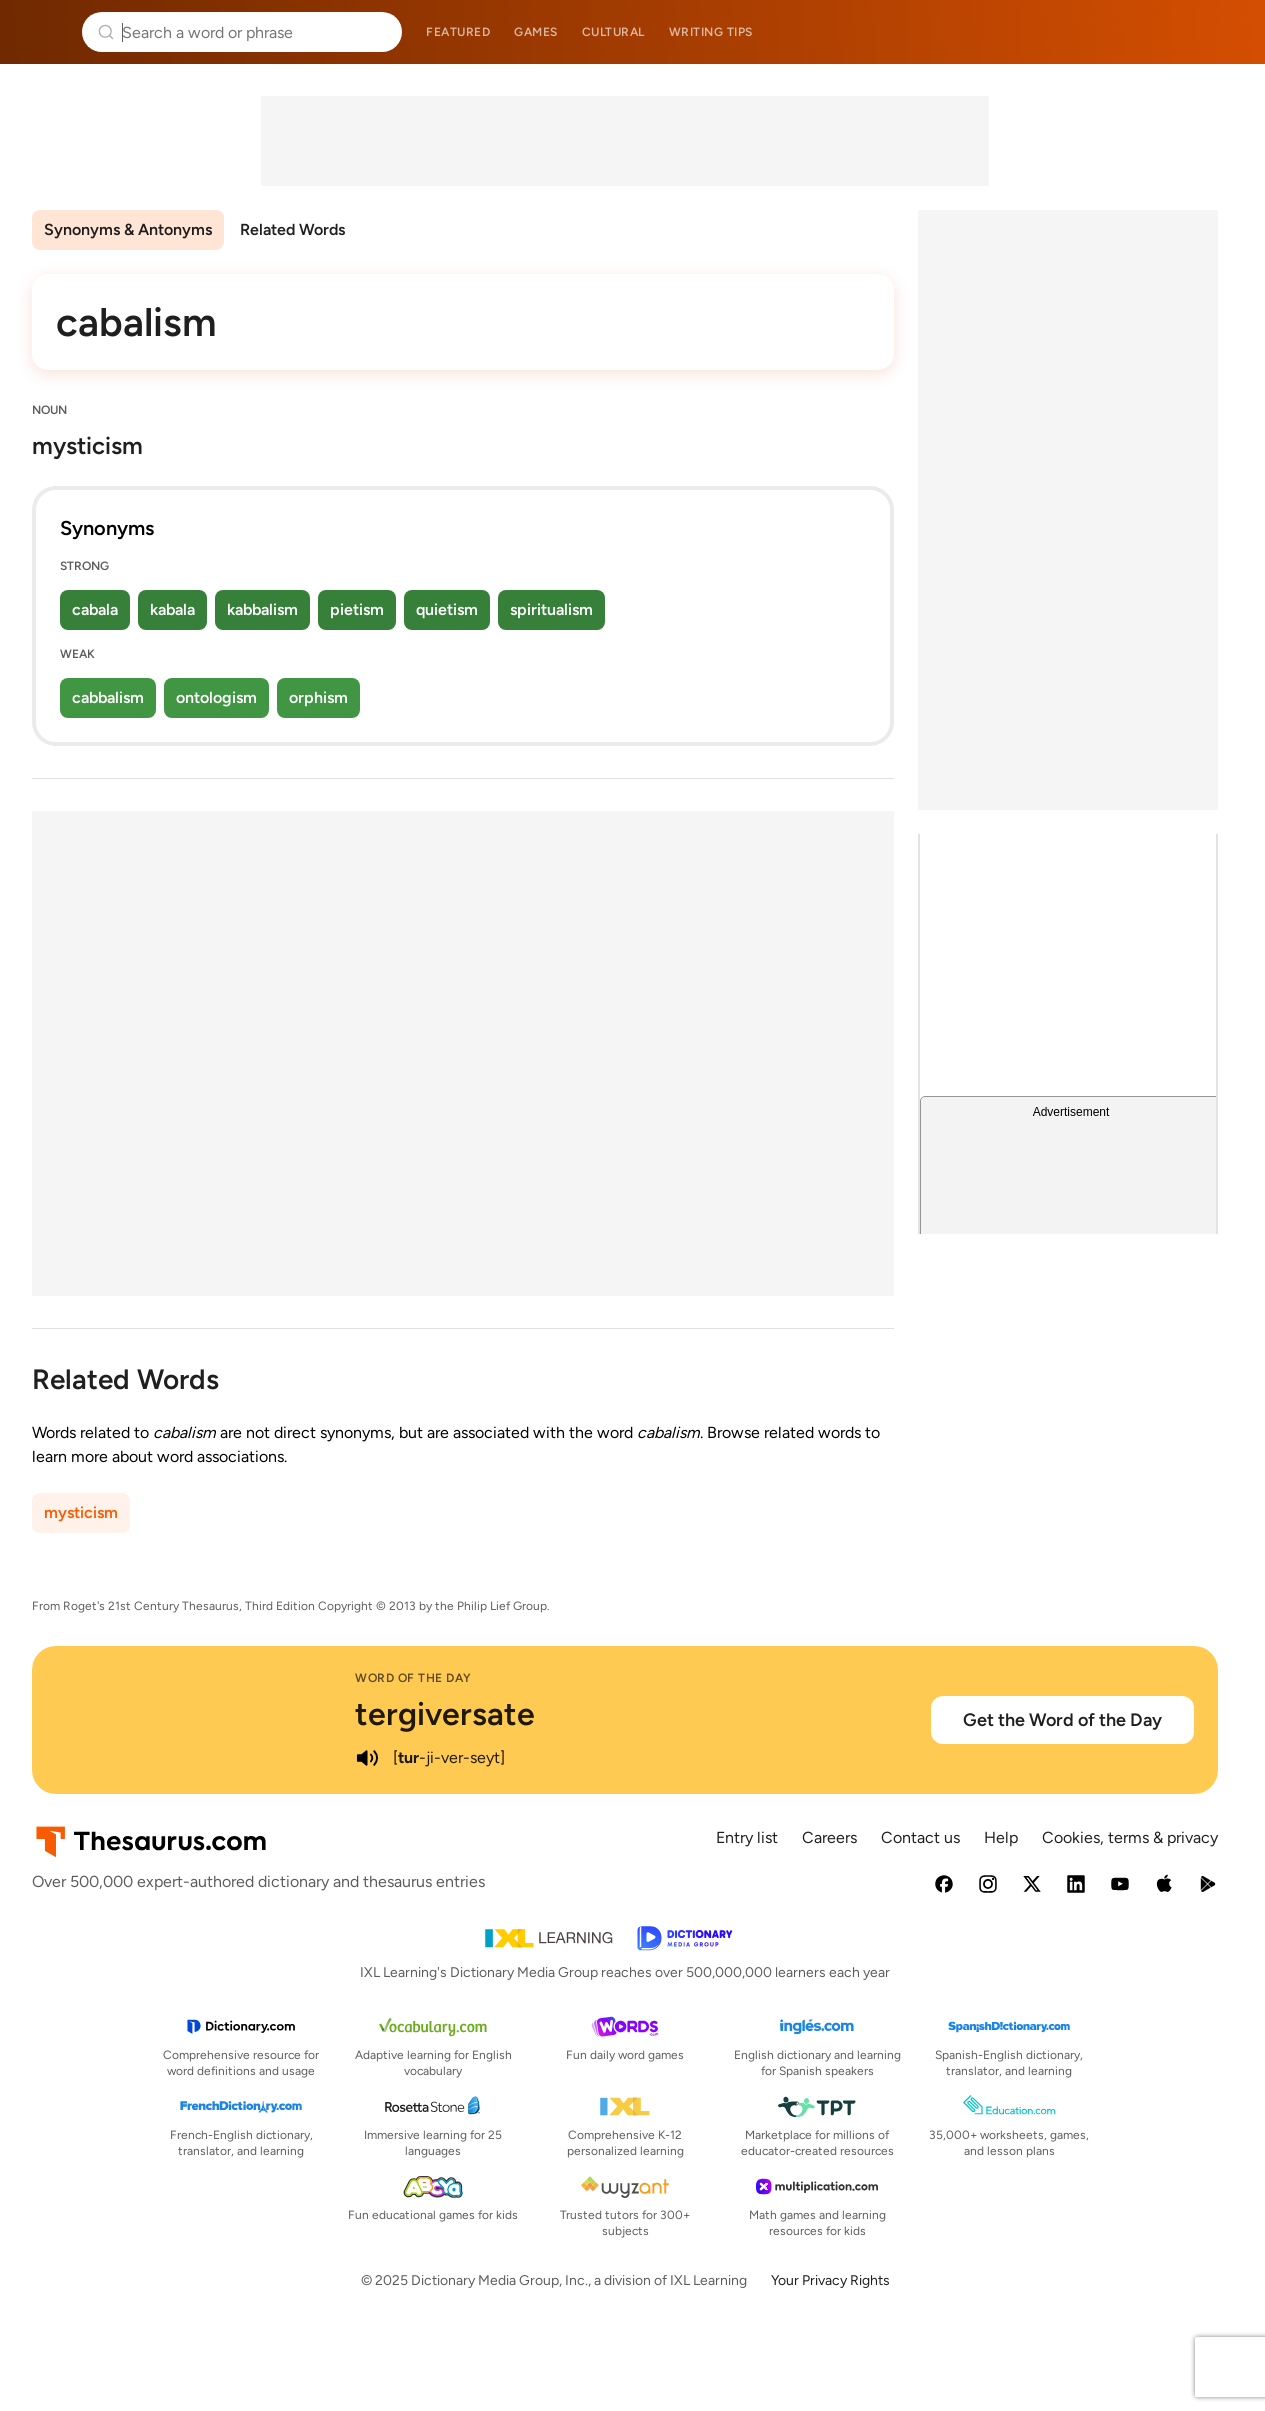  I want to click on Careers, so click(829, 1837).